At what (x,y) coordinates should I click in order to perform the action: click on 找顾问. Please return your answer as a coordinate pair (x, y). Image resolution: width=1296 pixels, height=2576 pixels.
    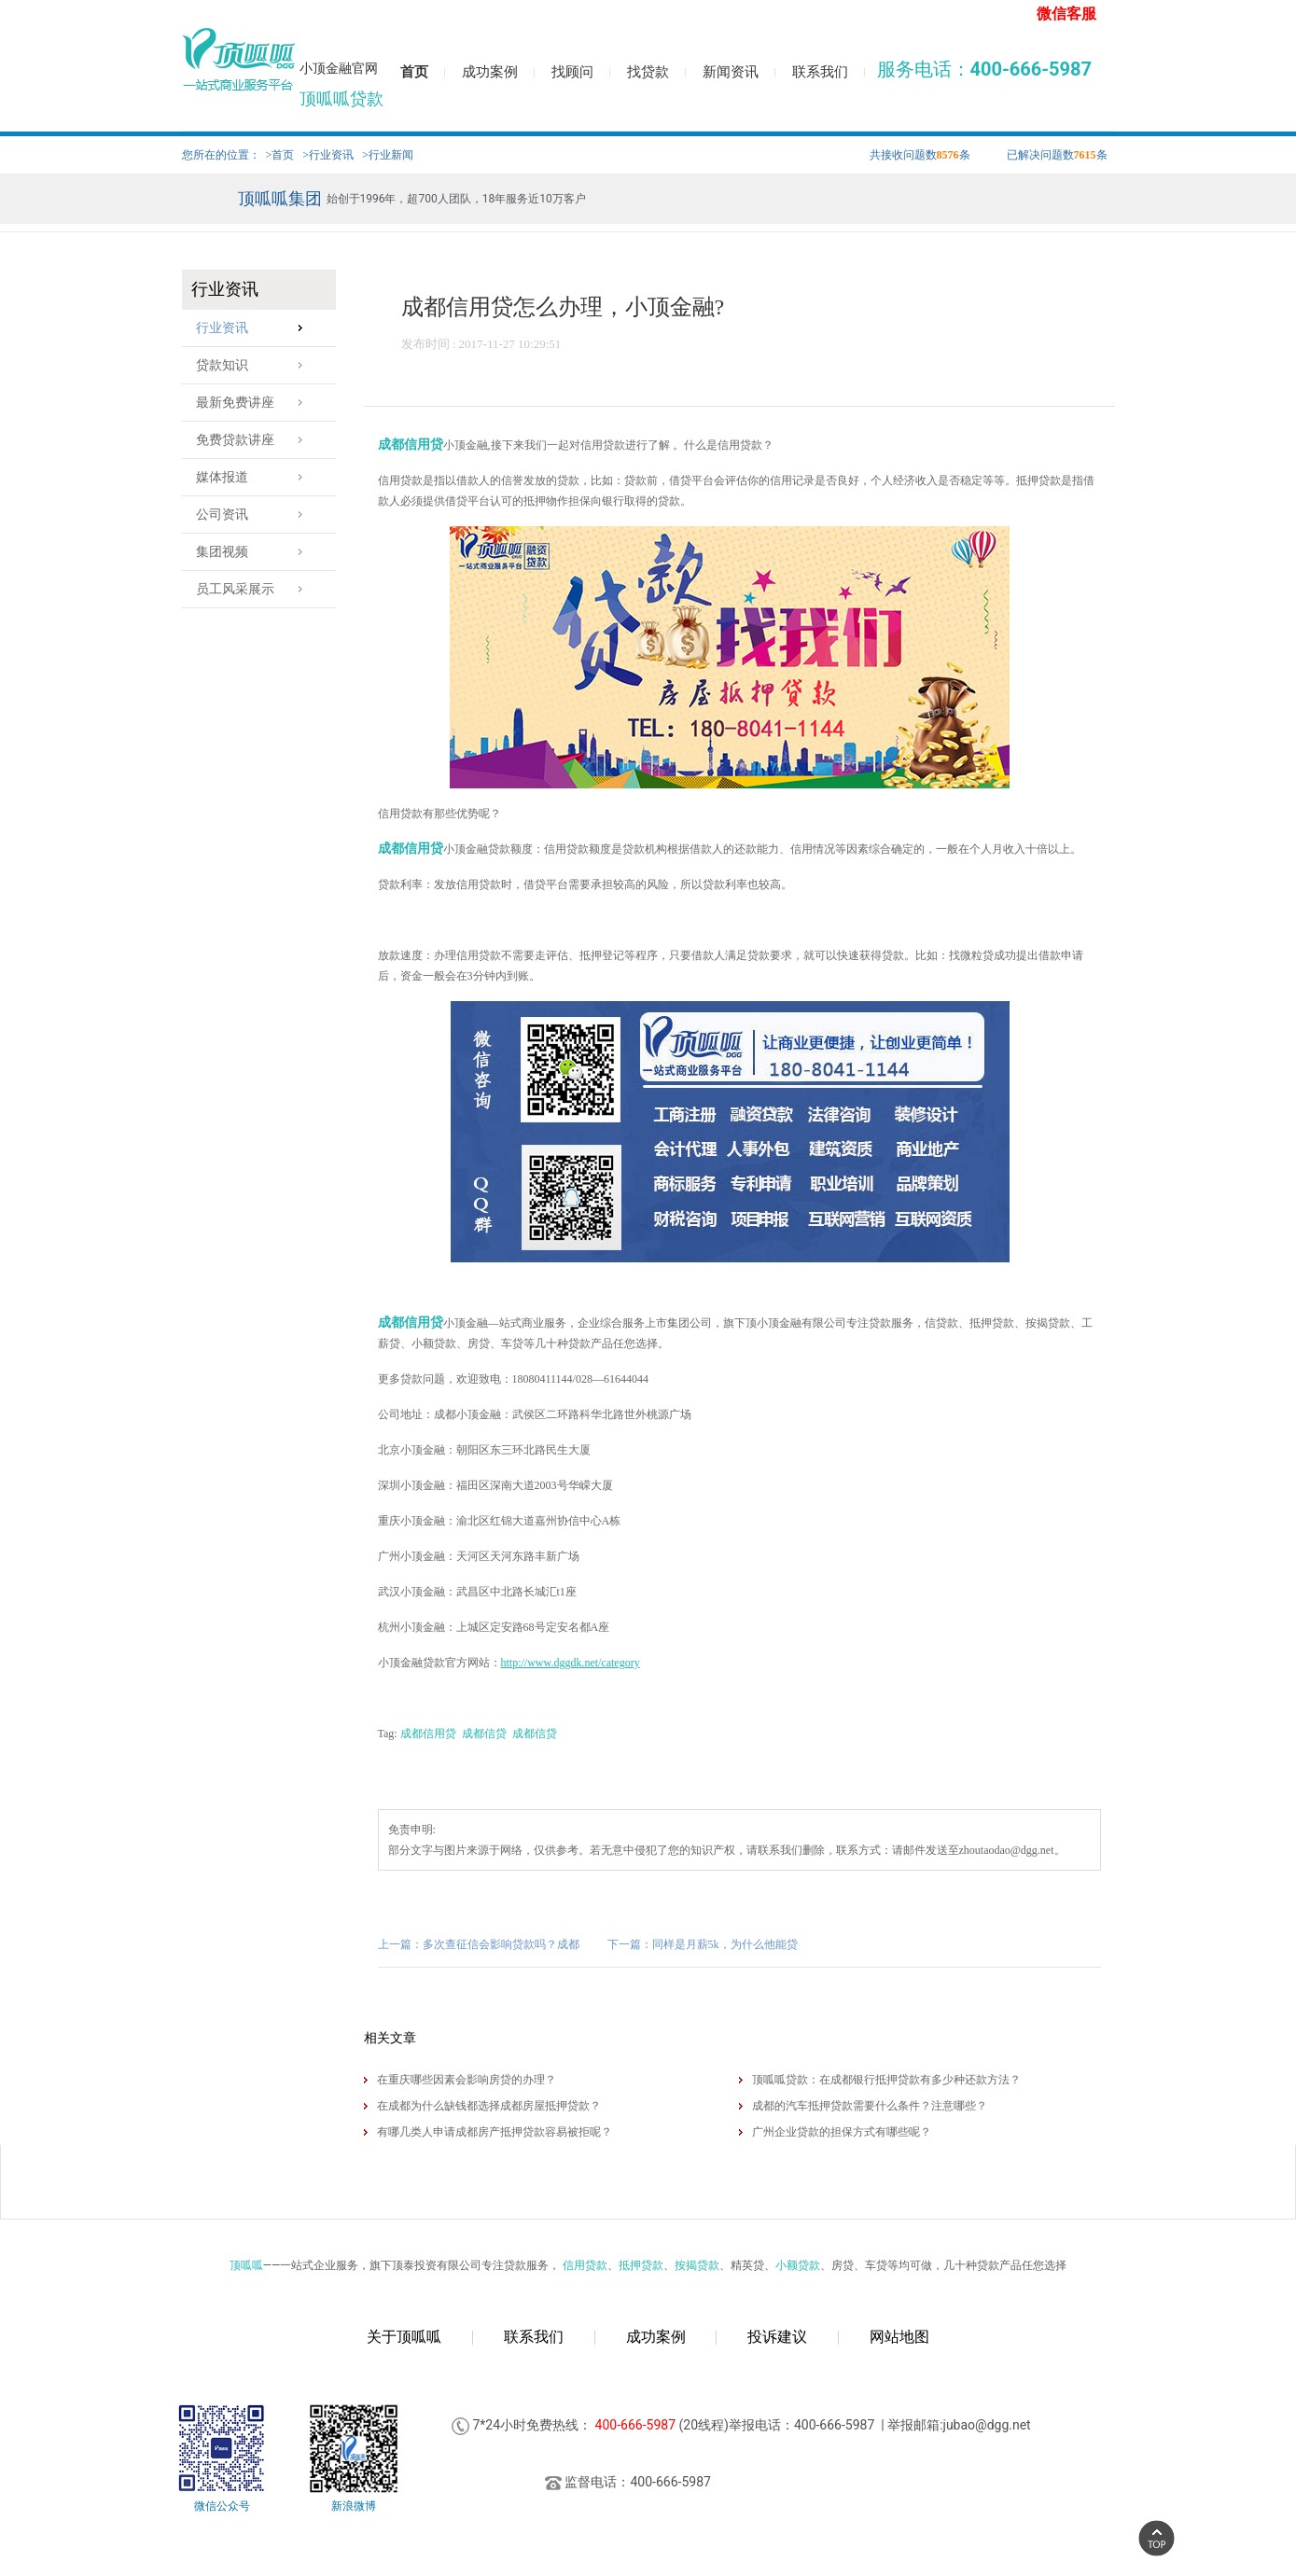
    Looking at the image, I should click on (572, 71).